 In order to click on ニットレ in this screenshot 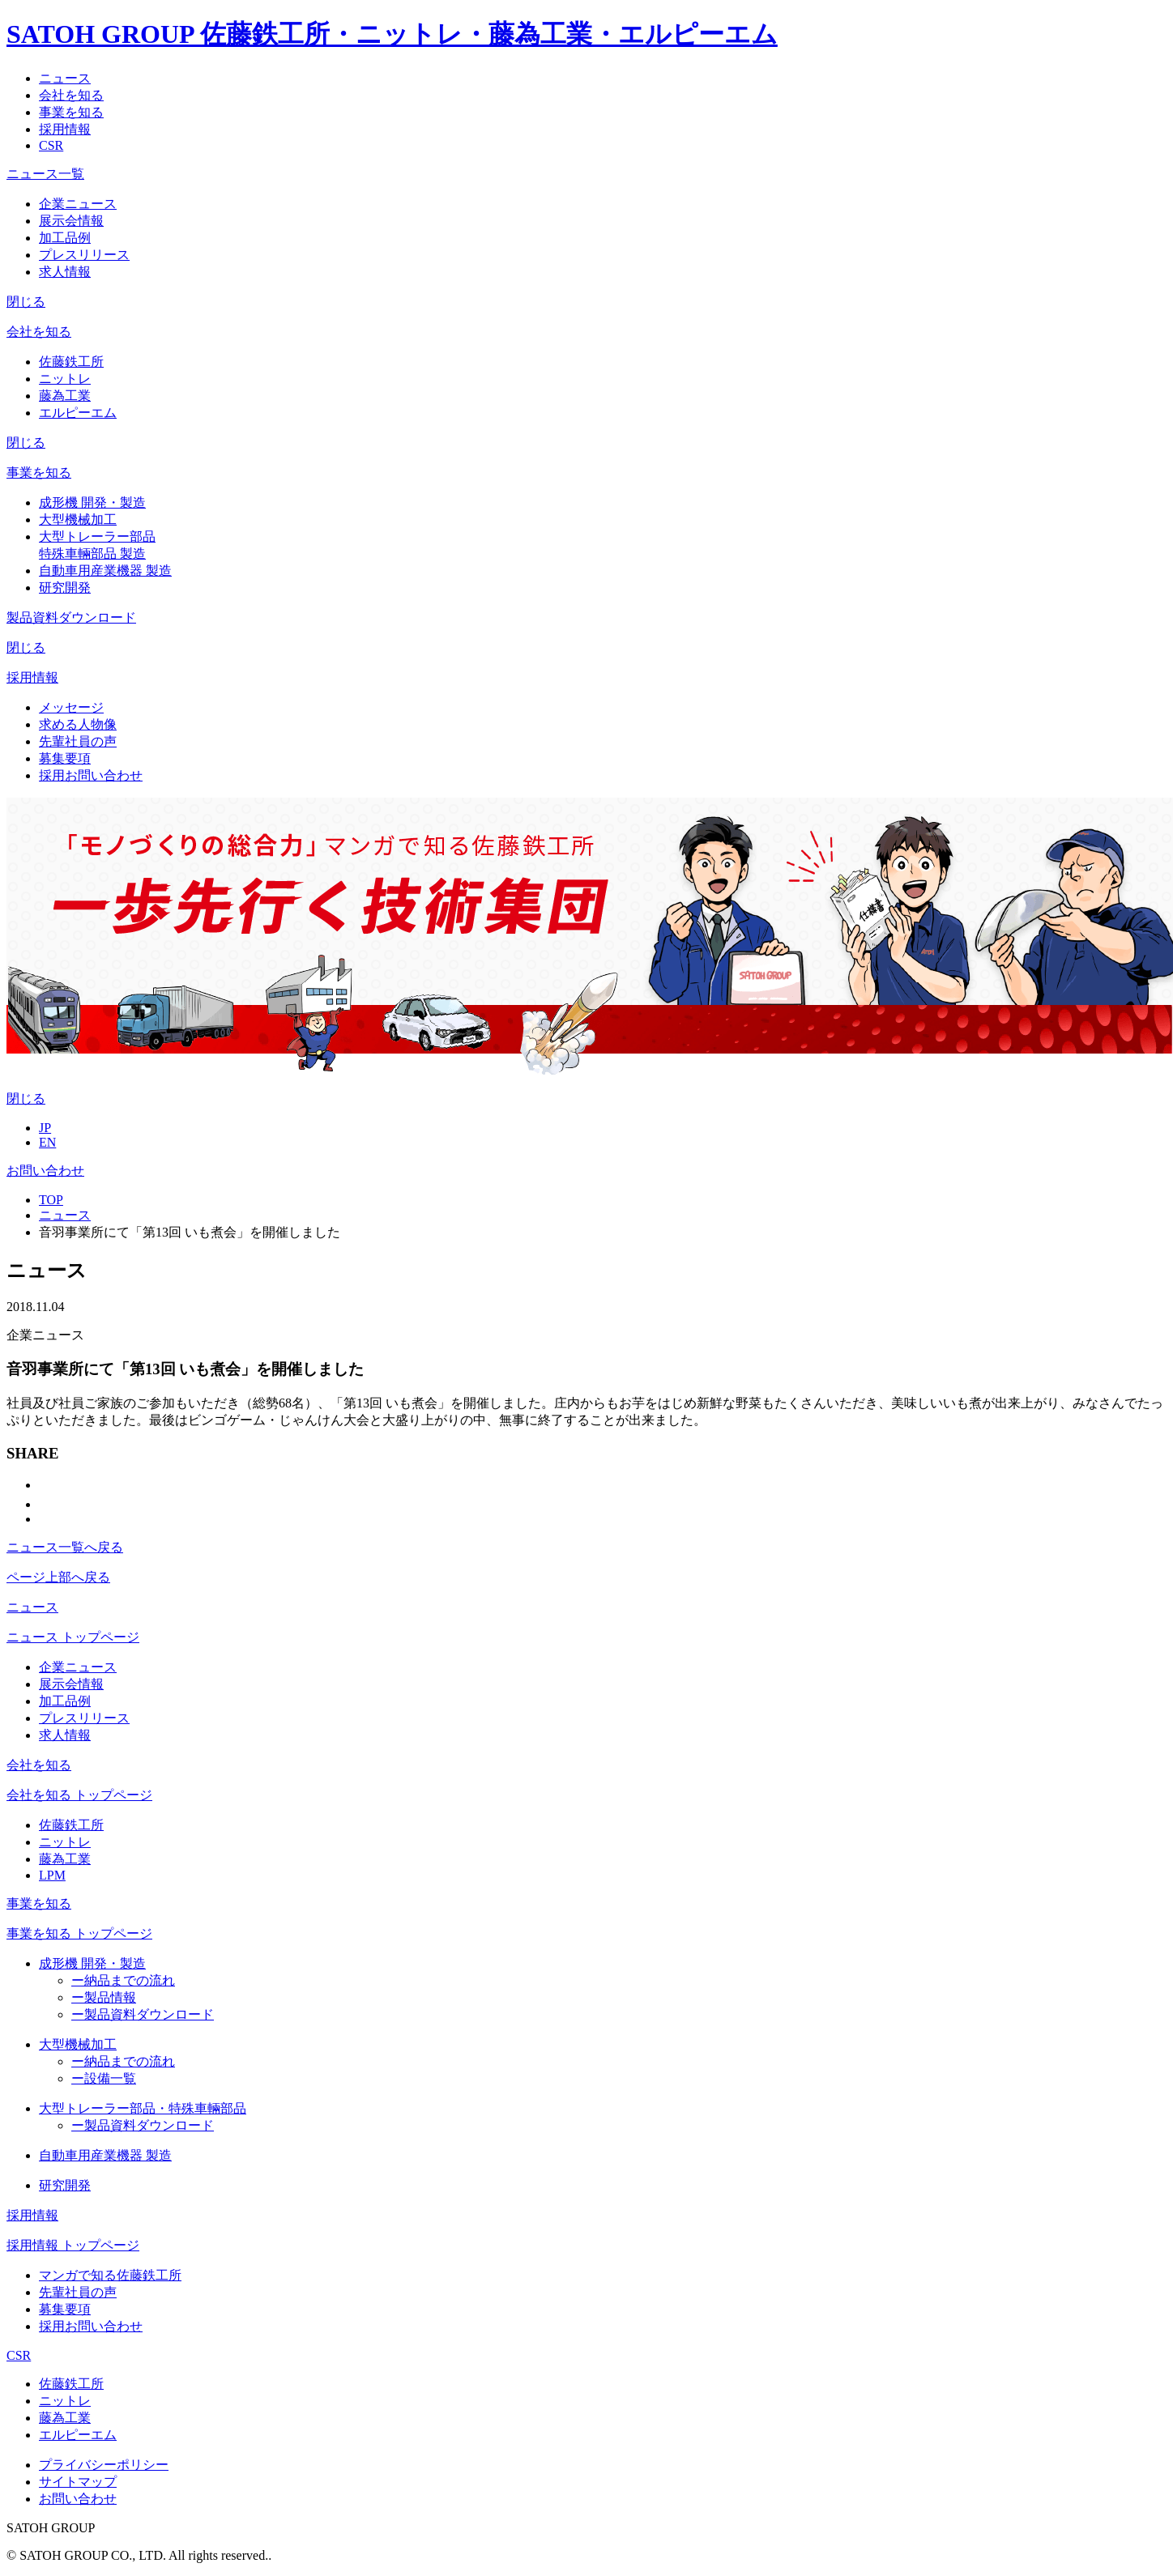, I will do `click(65, 378)`.